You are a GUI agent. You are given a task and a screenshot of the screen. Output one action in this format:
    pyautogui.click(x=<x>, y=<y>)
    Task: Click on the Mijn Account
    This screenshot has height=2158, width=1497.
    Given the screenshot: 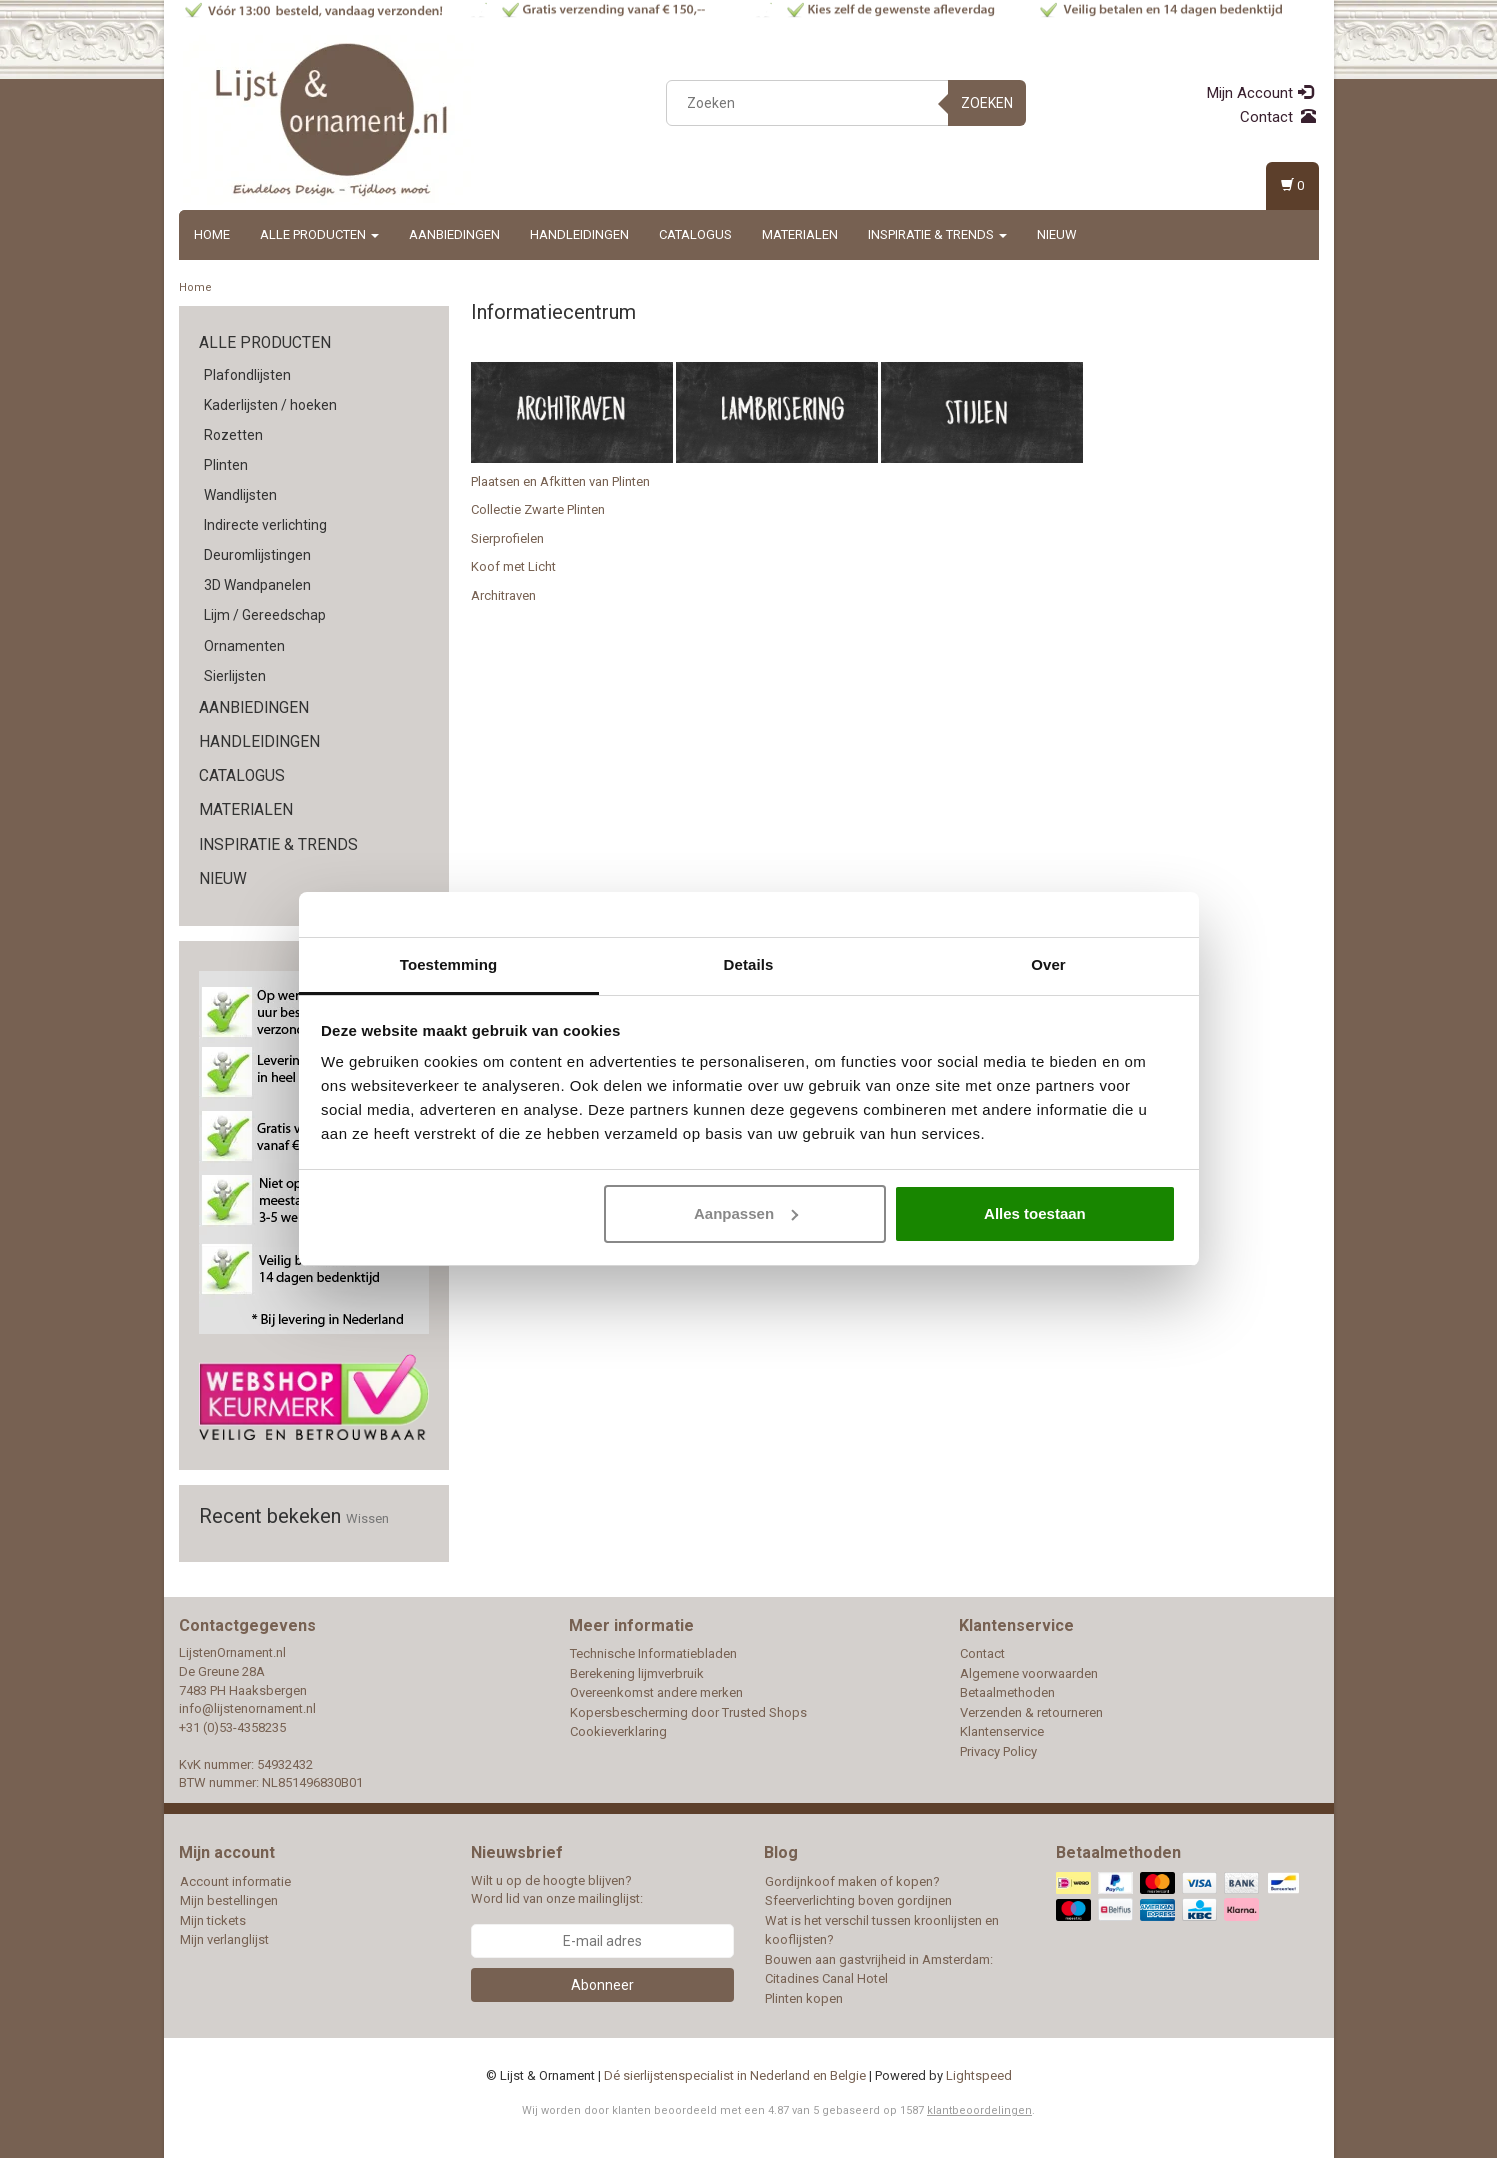 What is the action you would take?
    pyautogui.click(x=1260, y=93)
    